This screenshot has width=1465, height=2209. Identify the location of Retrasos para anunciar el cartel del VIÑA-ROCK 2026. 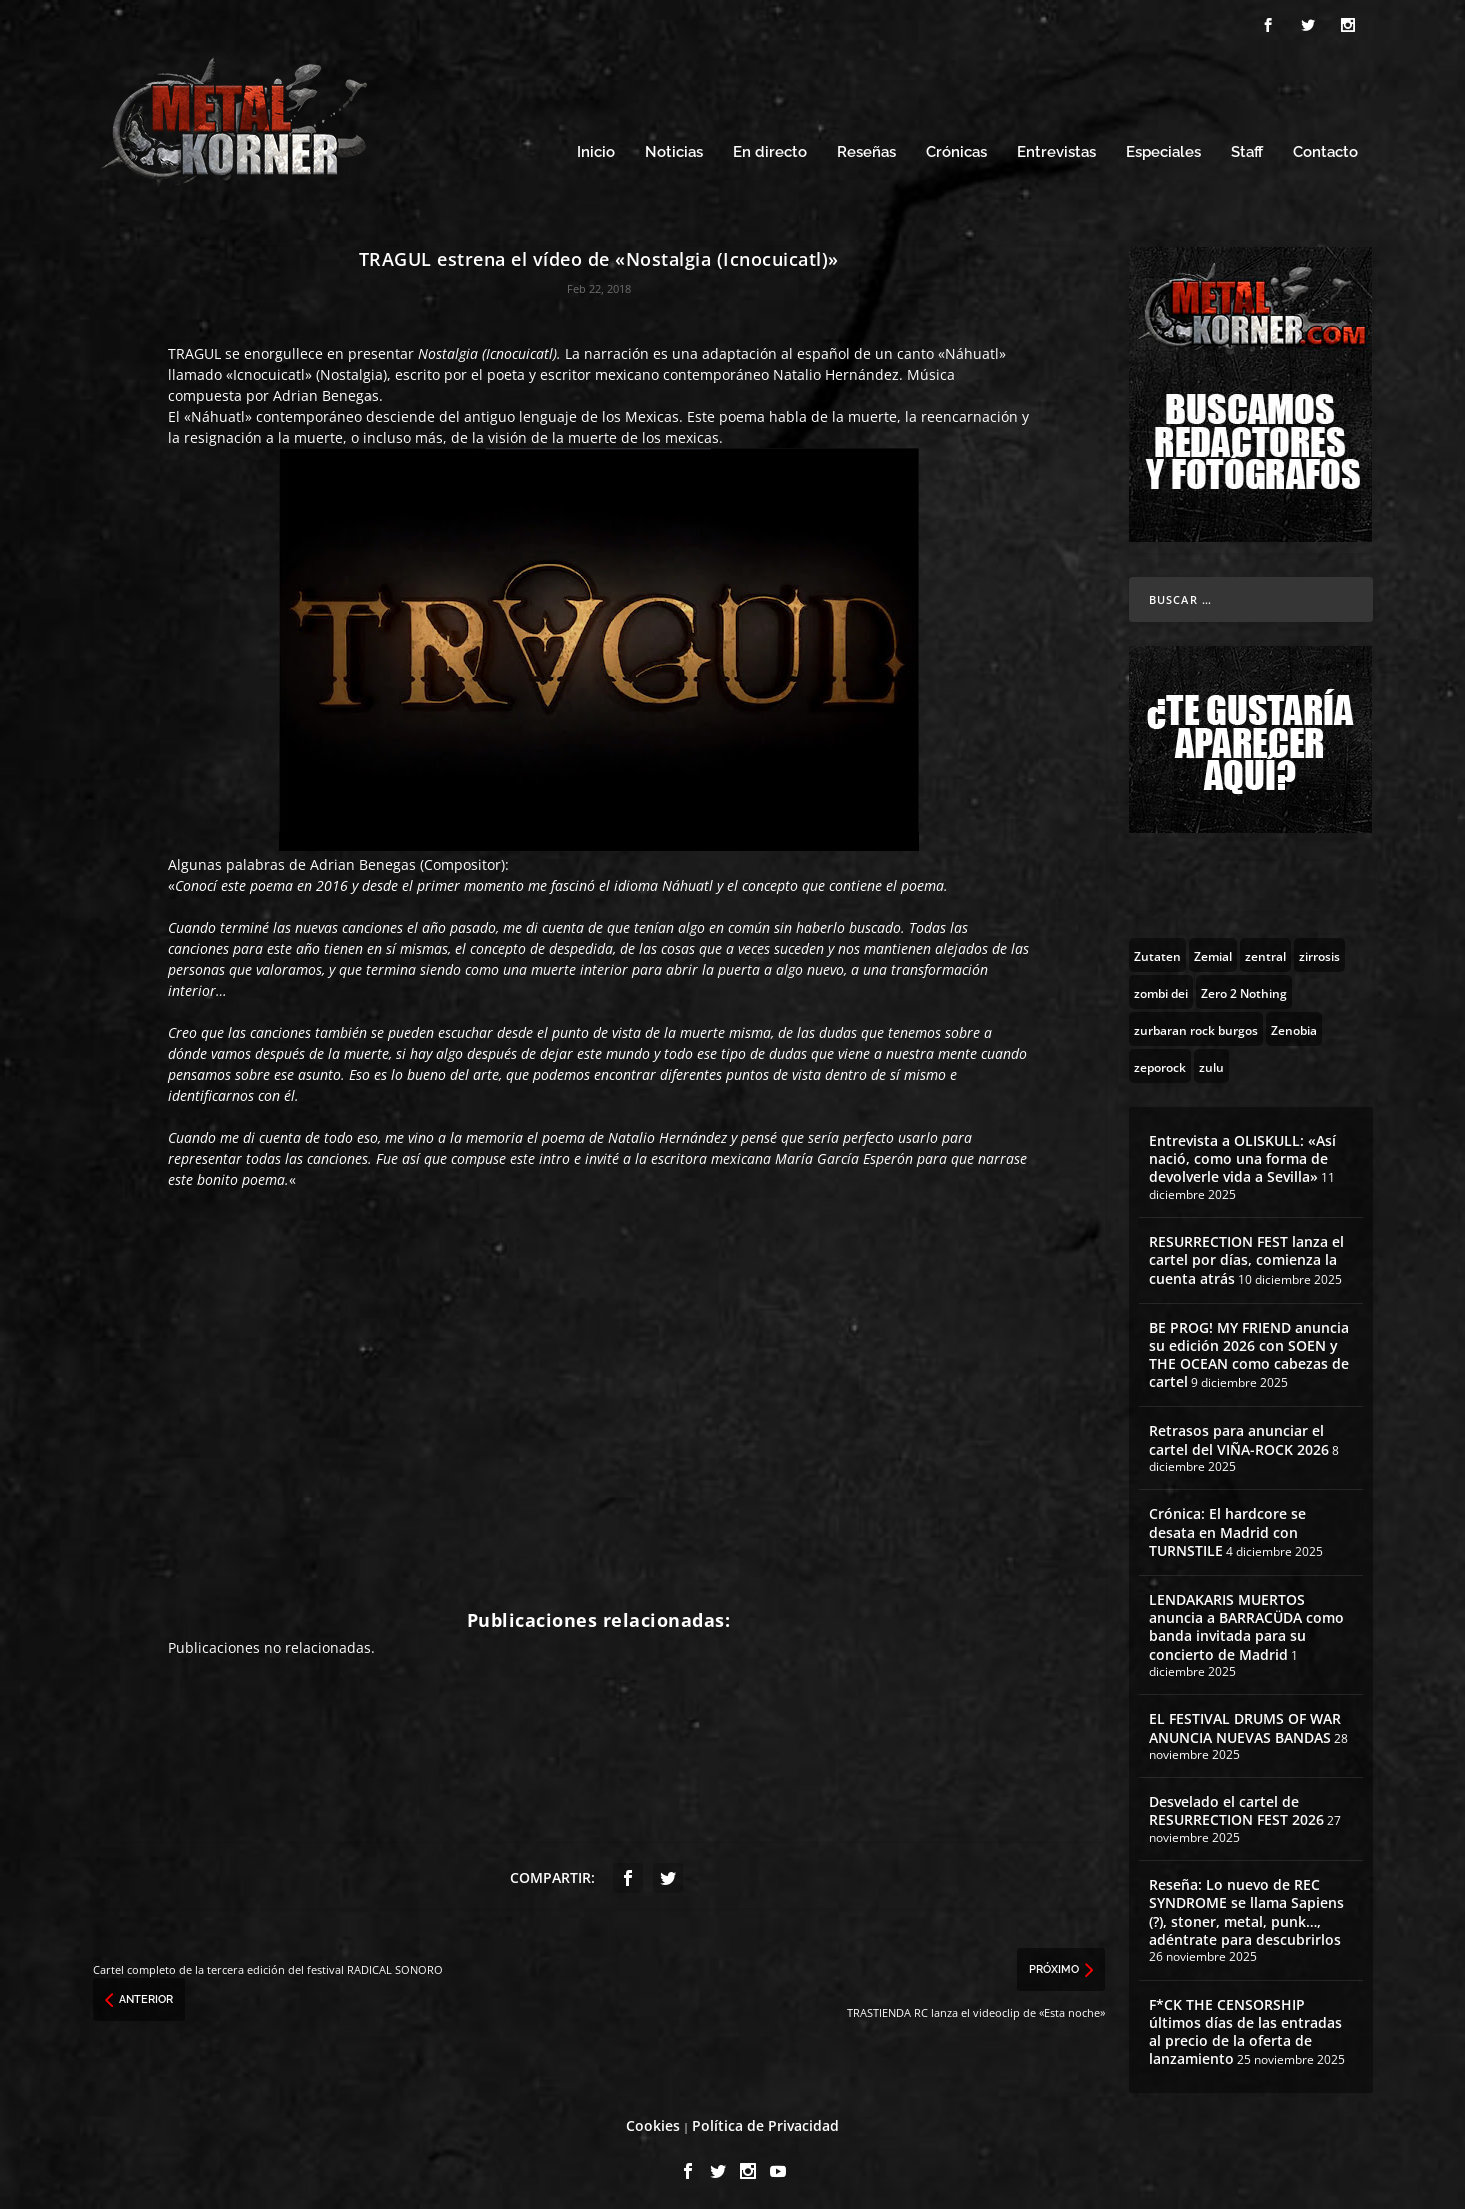
(1239, 1434).